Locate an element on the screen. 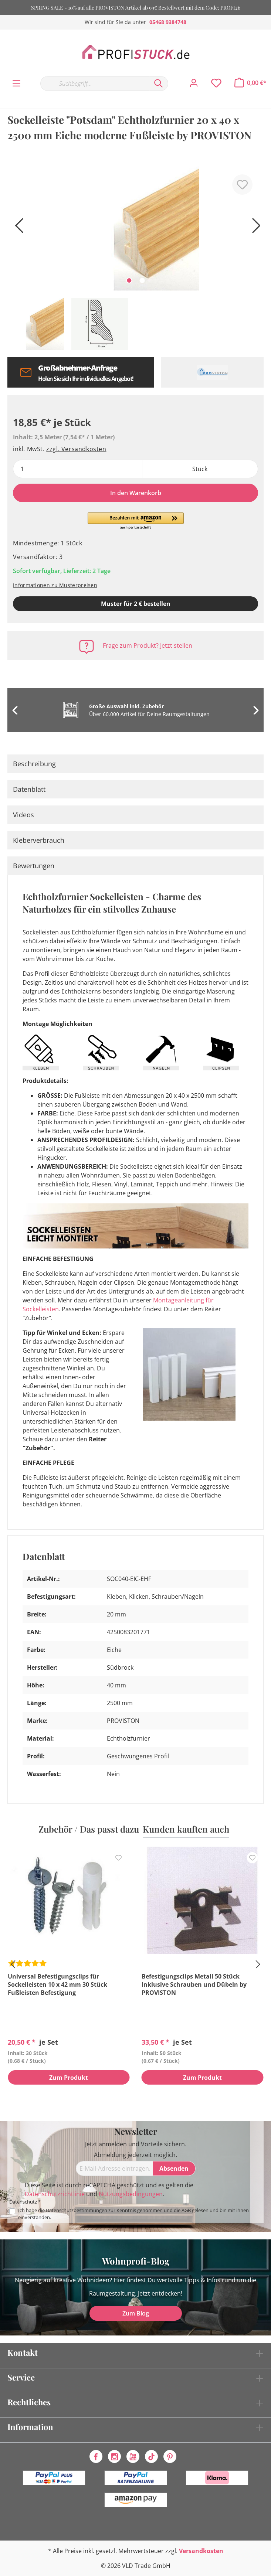  Nutzungsbedingungen is located at coordinates (131, 2194).